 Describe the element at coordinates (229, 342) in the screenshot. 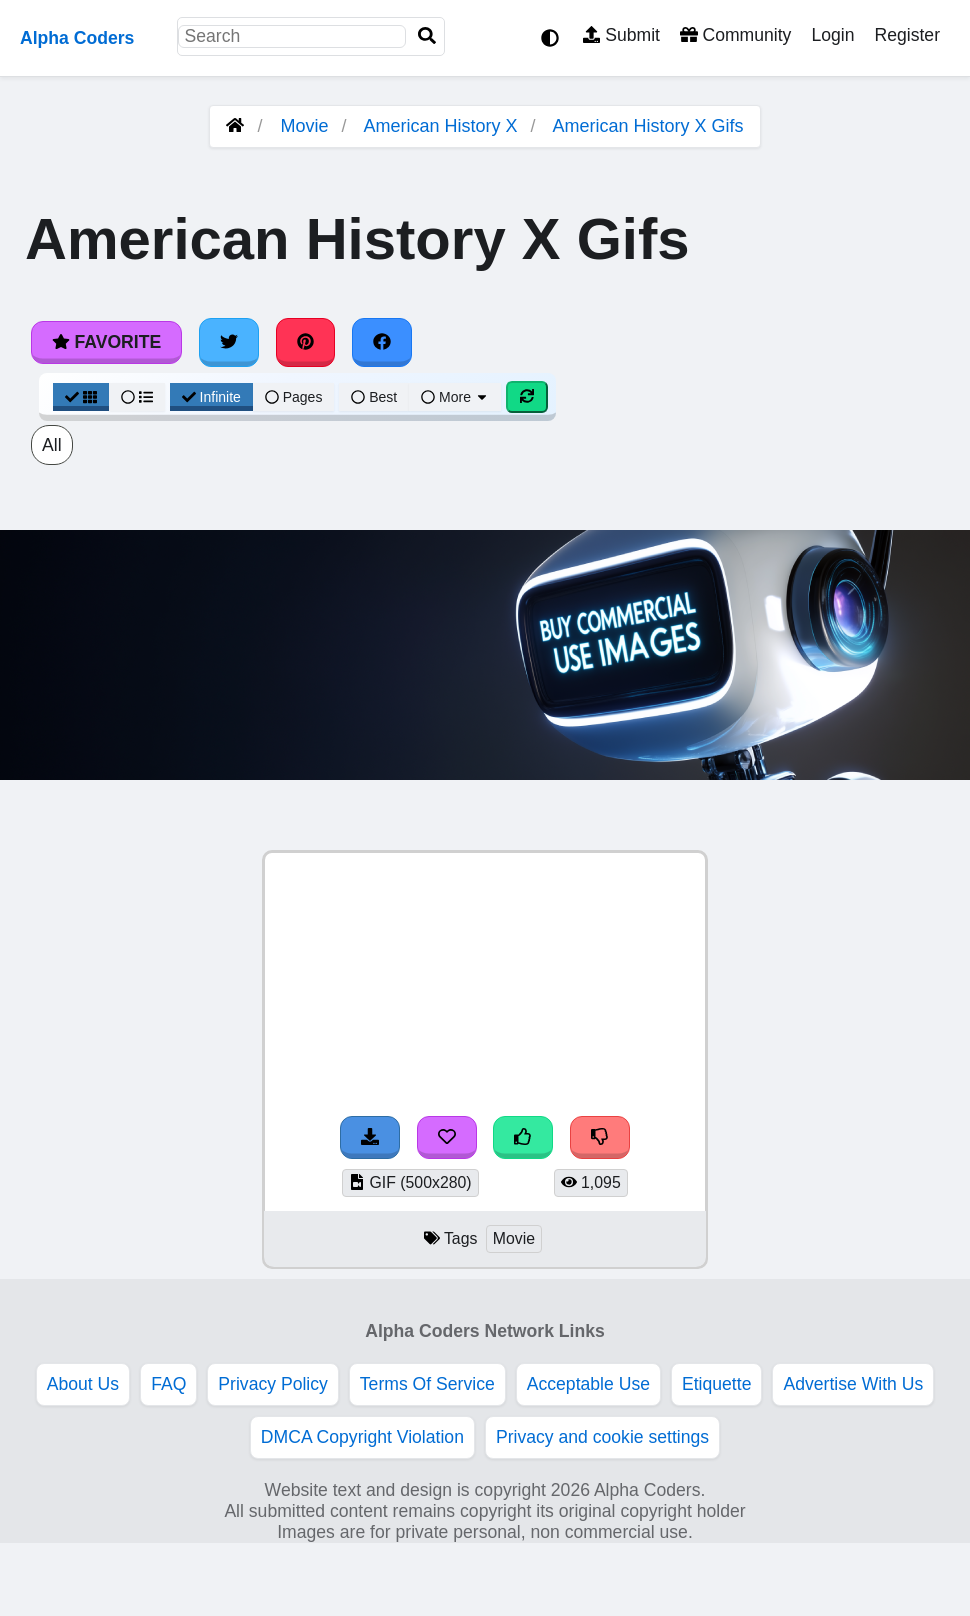

I see `[Share on Twitter]` at that location.